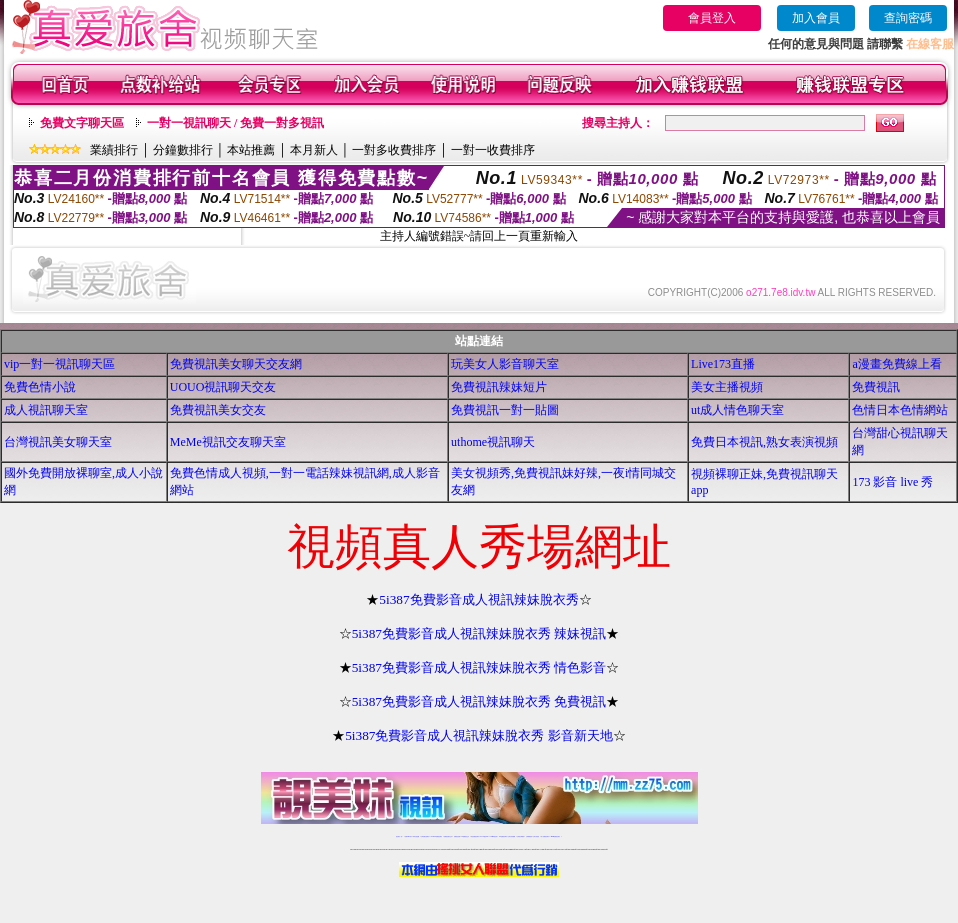  Describe the element at coordinates (511, 836) in the screenshot. I see `台灣女孩秀播網` at that location.